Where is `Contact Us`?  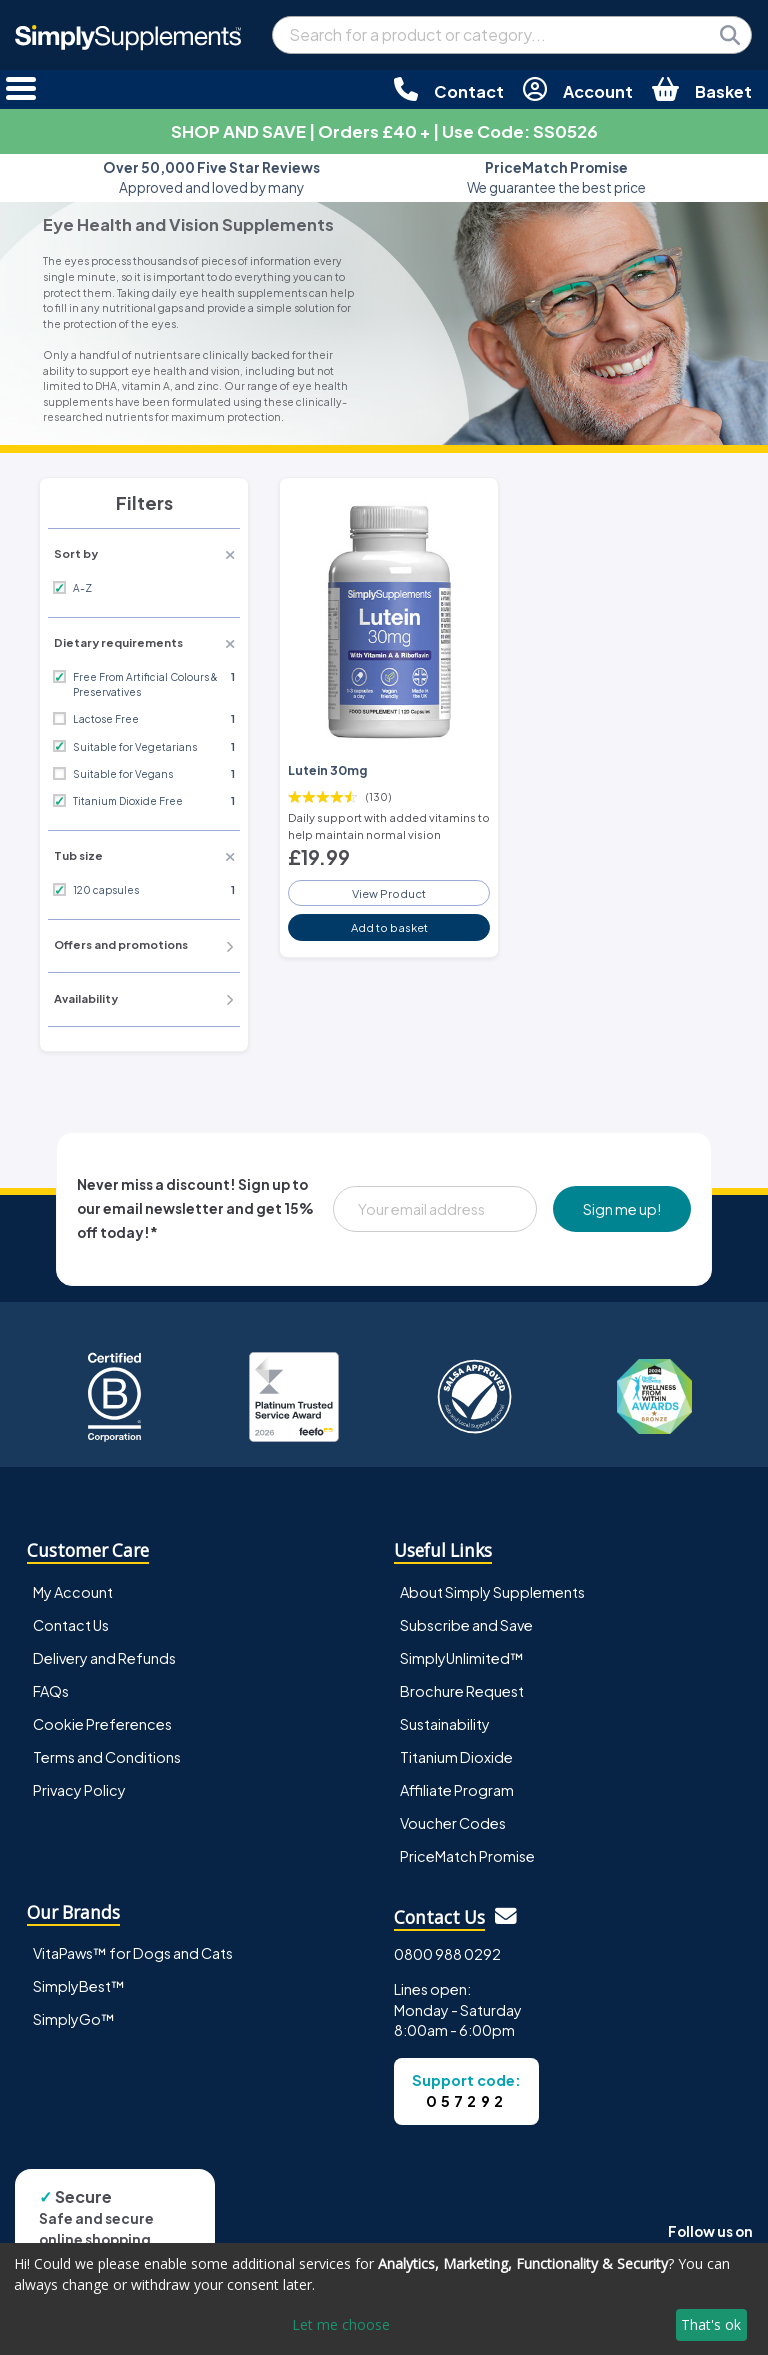
Contact Us is located at coordinates (71, 1625).